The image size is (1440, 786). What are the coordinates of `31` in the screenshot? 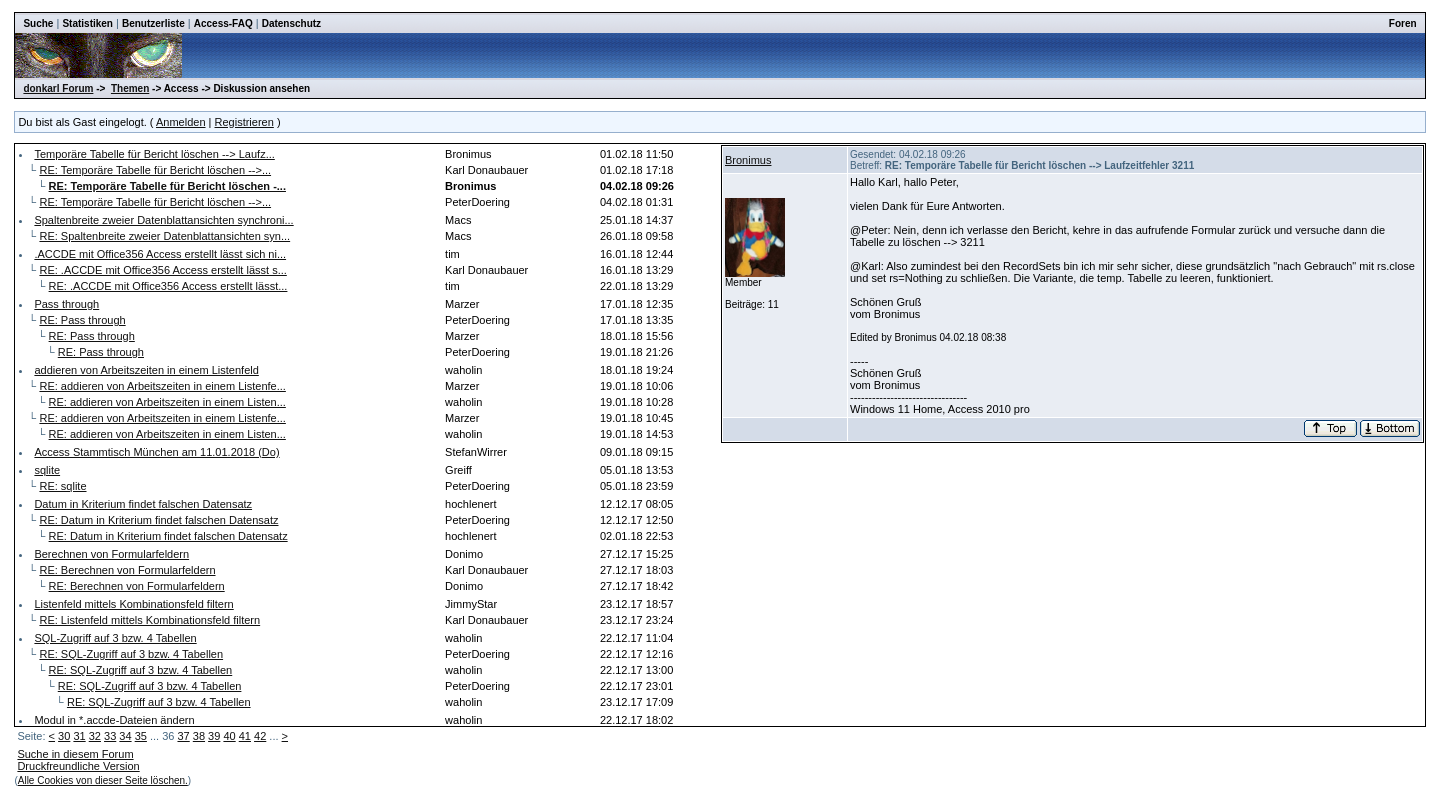 It's located at (79, 736).